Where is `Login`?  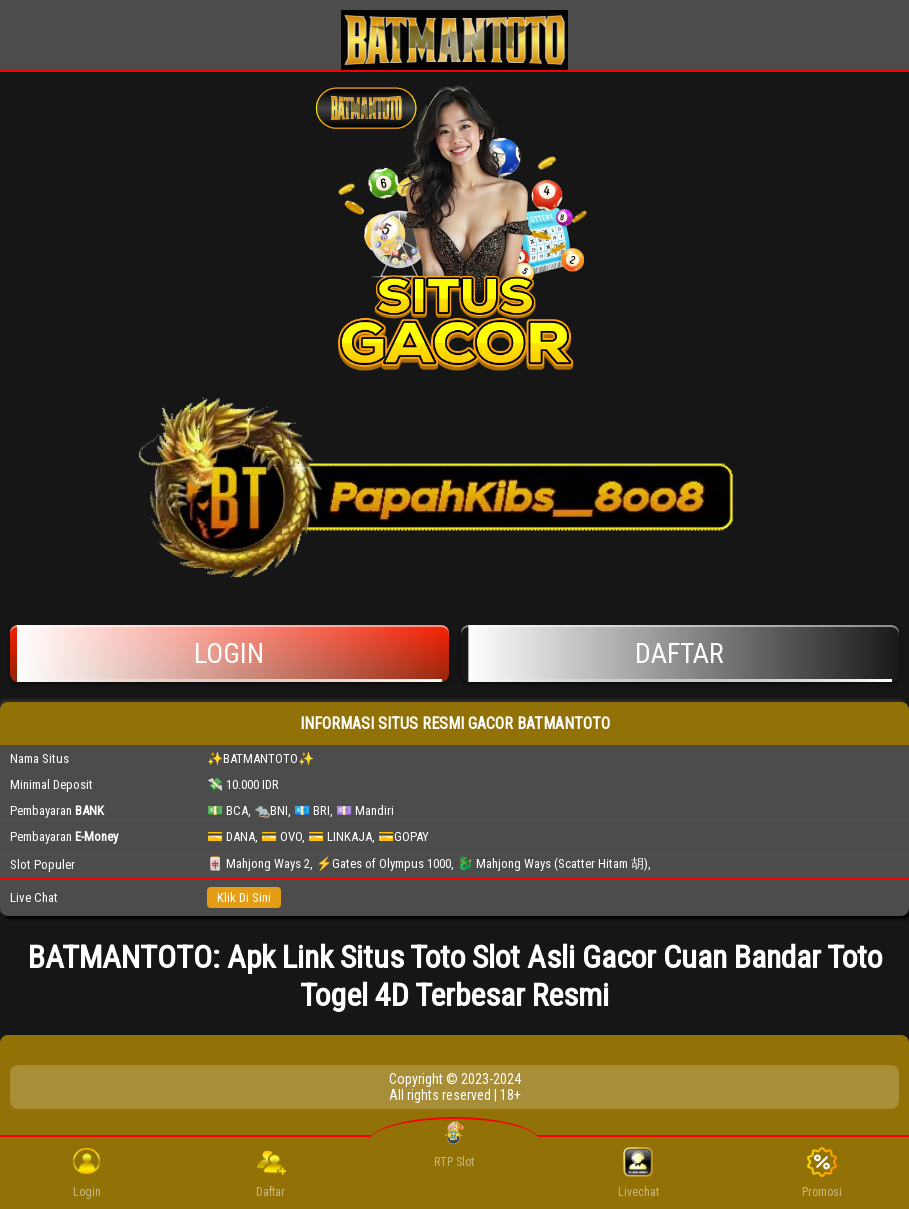
Login is located at coordinates (229, 653).